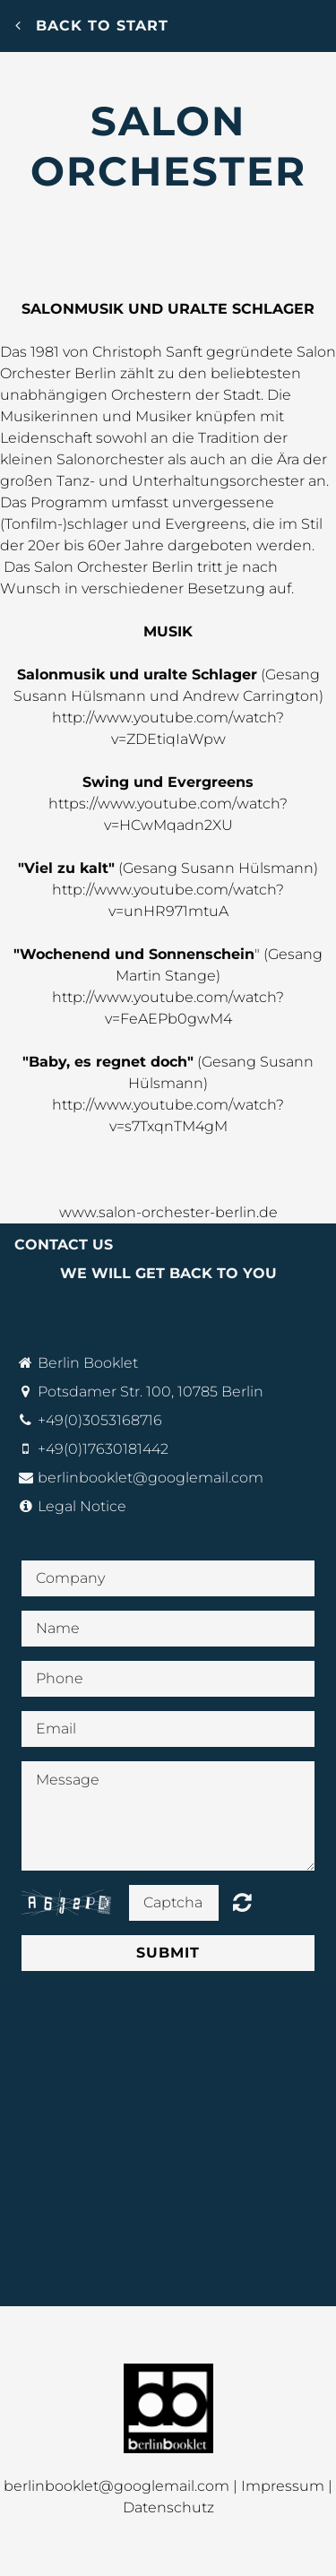 The width and height of the screenshot is (336, 2576). Describe the element at coordinates (91, 25) in the screenshot. I see `Back to start` at that location.